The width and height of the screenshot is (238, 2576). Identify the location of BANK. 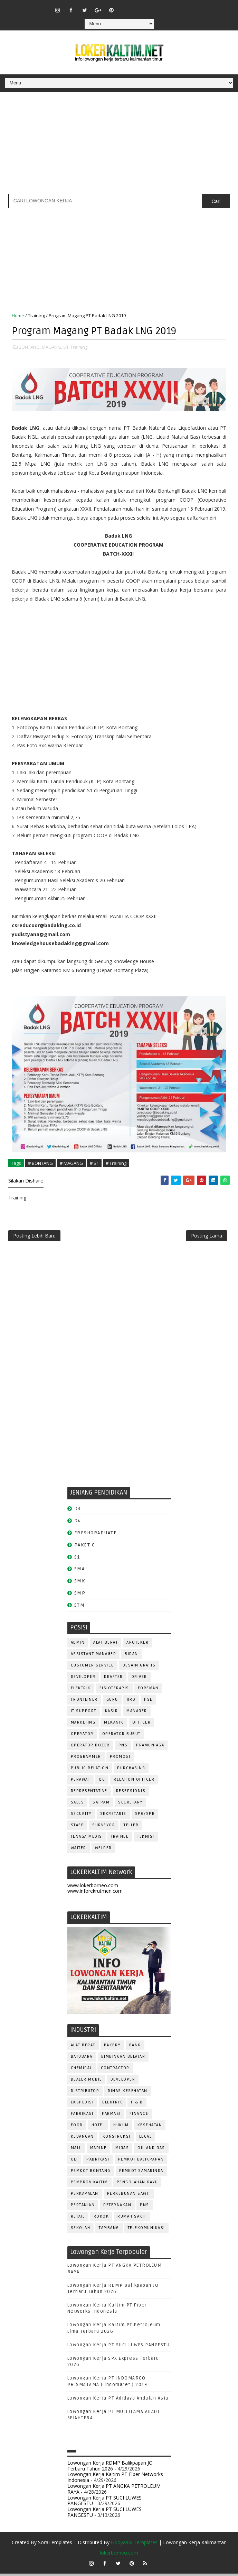
(135, 2047).